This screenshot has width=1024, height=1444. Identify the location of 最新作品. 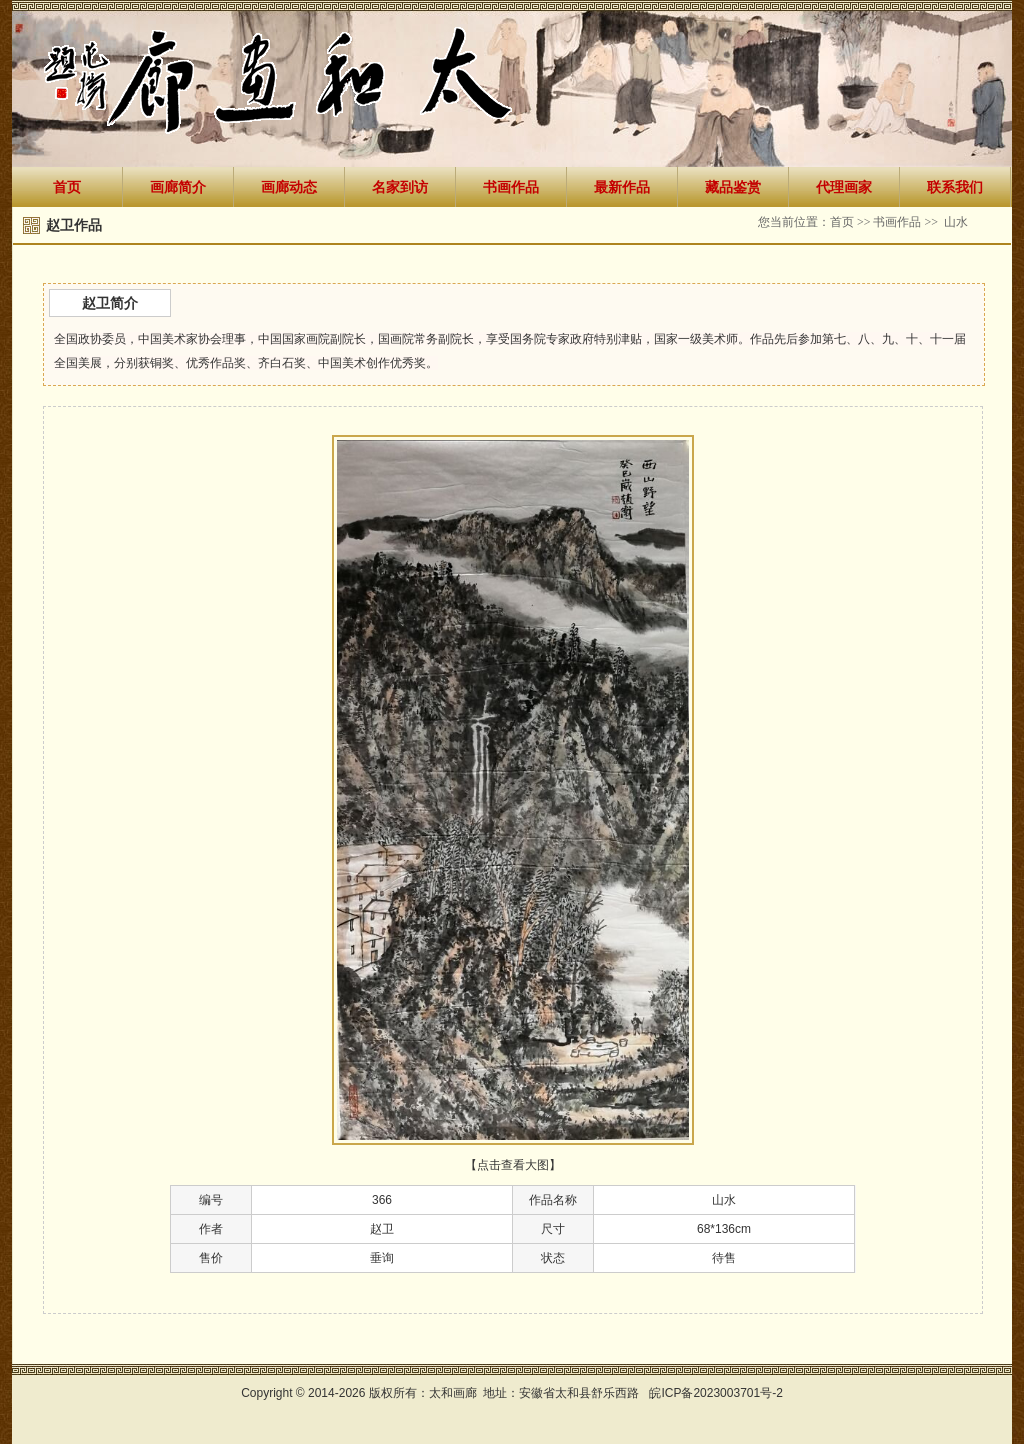
(622, 187).